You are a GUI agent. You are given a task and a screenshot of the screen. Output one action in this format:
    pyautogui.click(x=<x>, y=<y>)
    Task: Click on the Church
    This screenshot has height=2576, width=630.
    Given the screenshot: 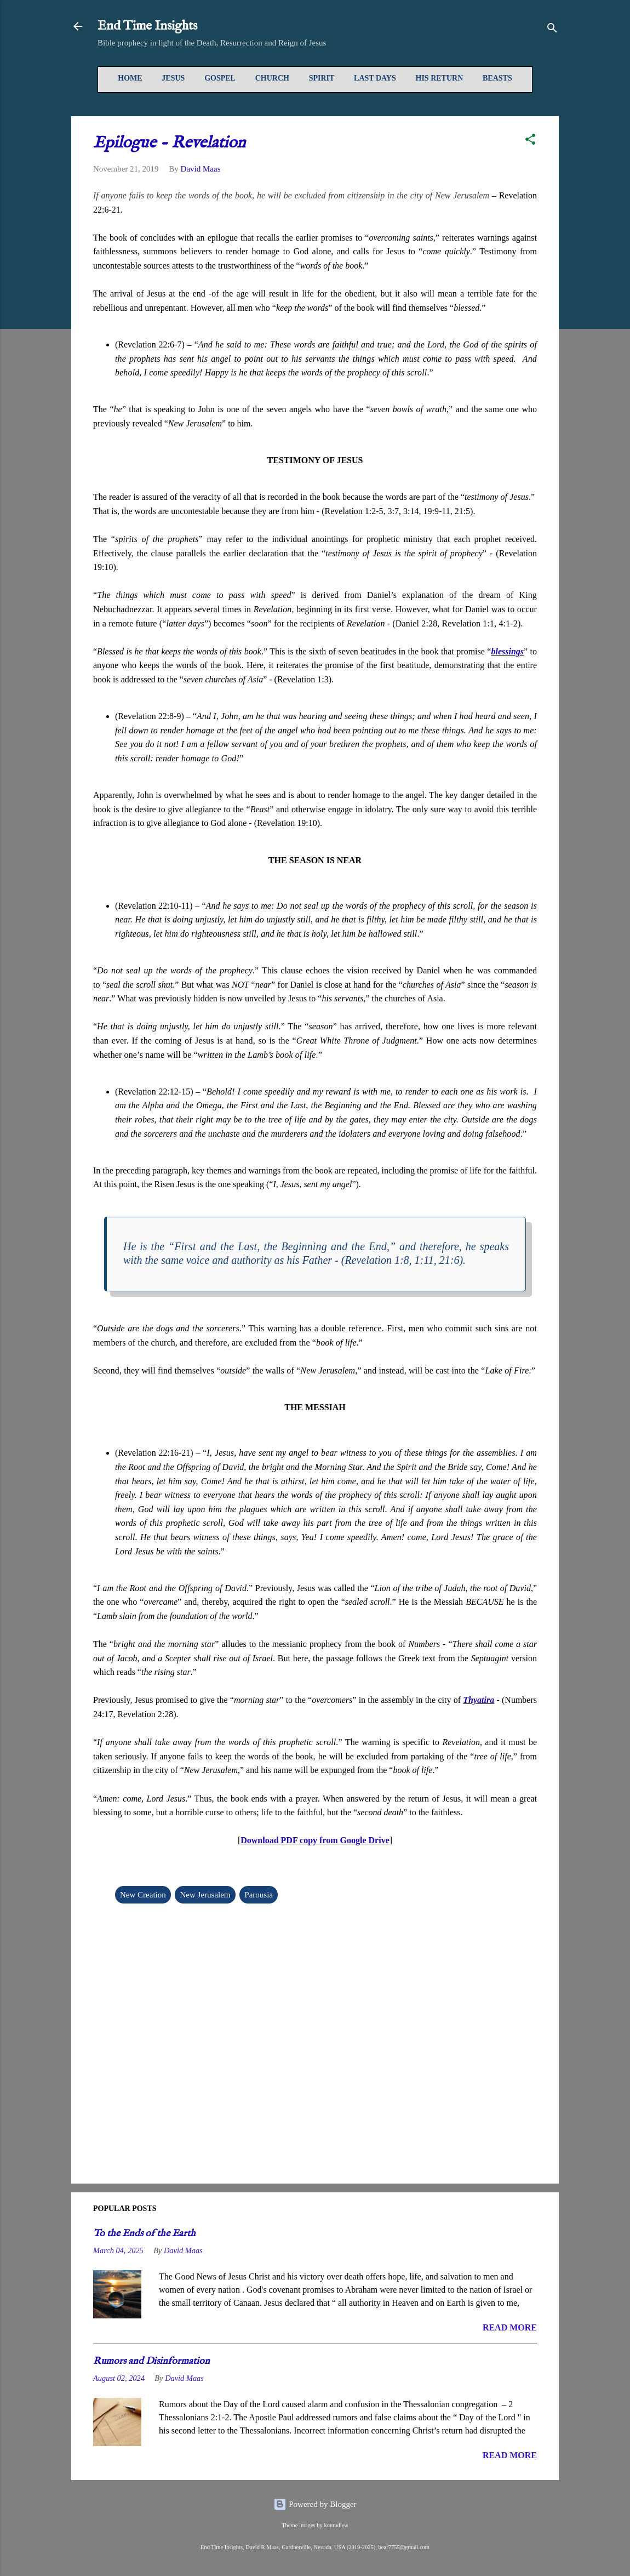 What is the action you would take?
    pyautogui.click(x=272, y=78)
    